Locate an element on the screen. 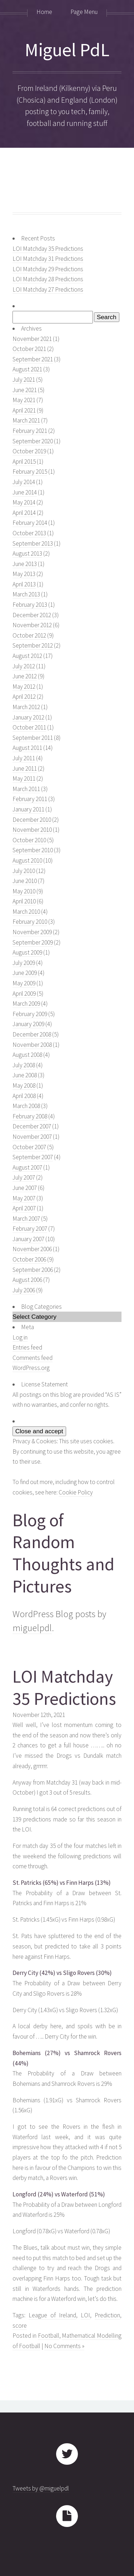 The width and height of the screenshot is (134, 2576). June 2013 is located at coordinates (25, 564).